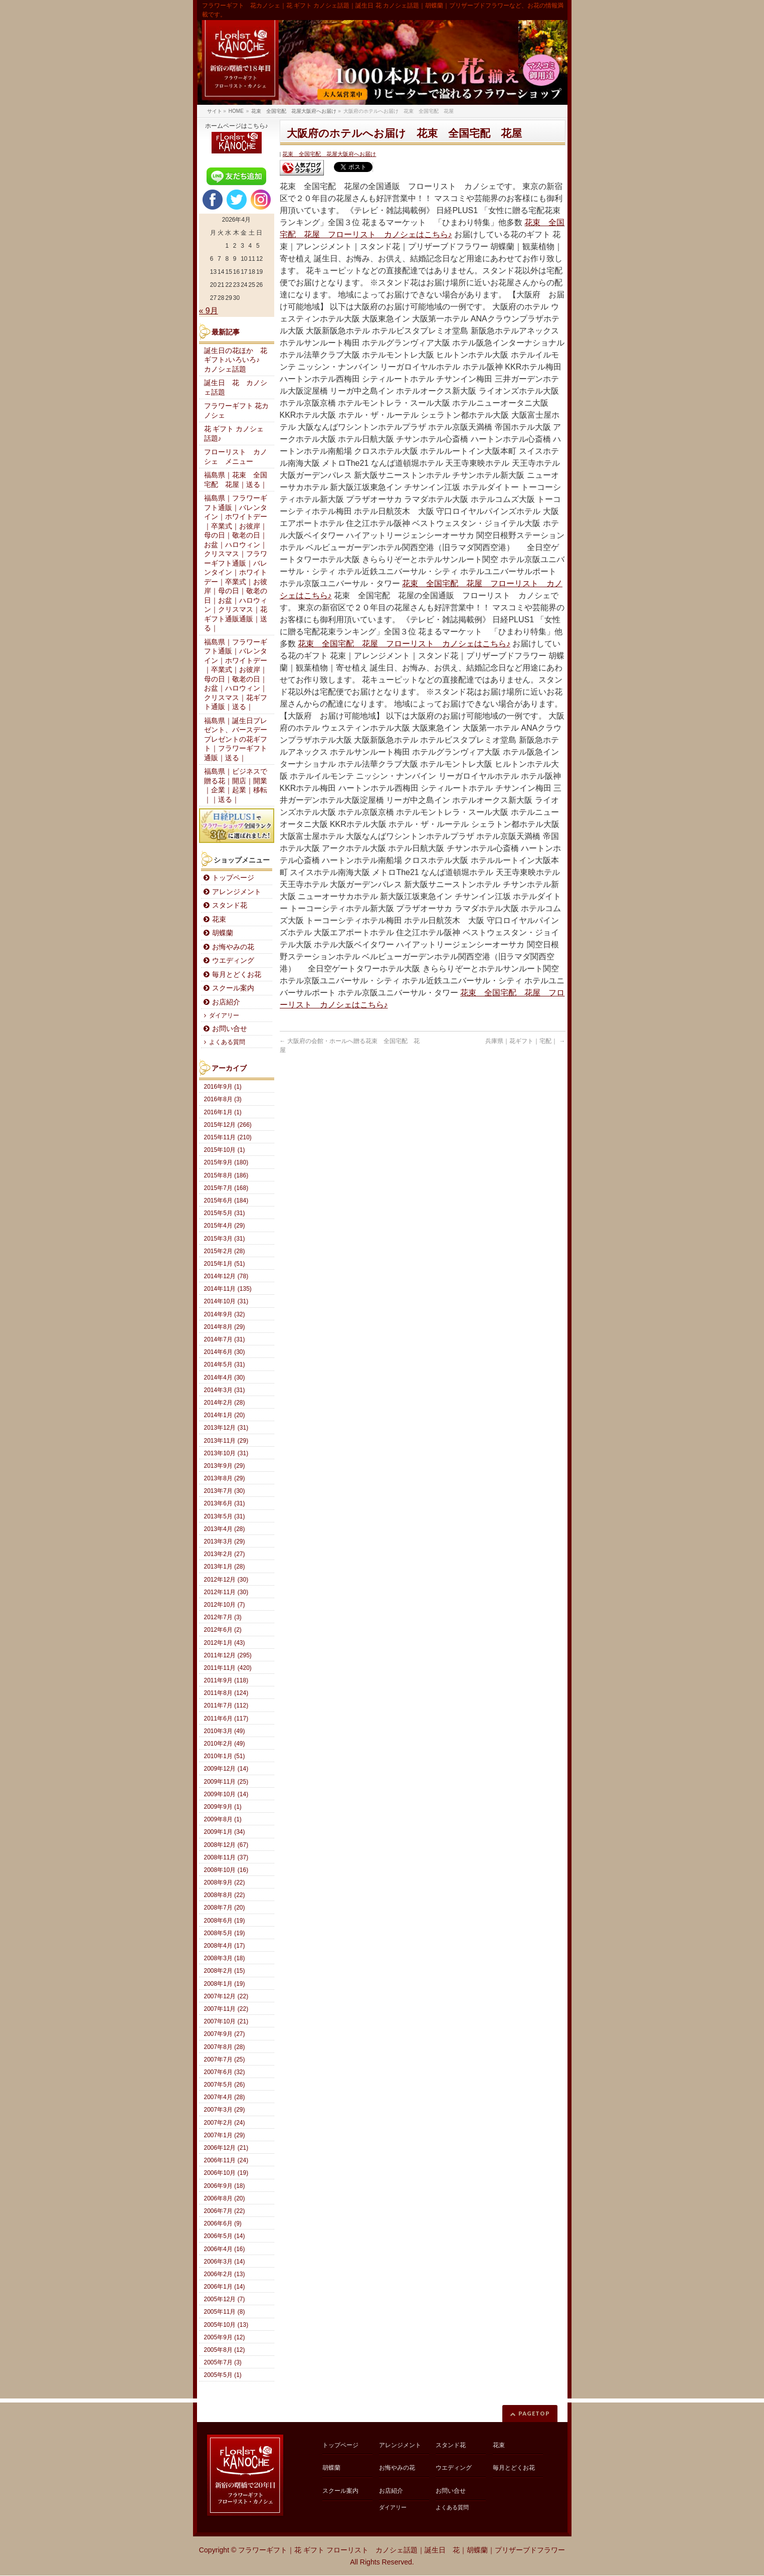 The height and width of the screenshot is (2576, 764). I want to click on 花束 全国宅配 花屋大阪府へお届け, so click(329, 154).